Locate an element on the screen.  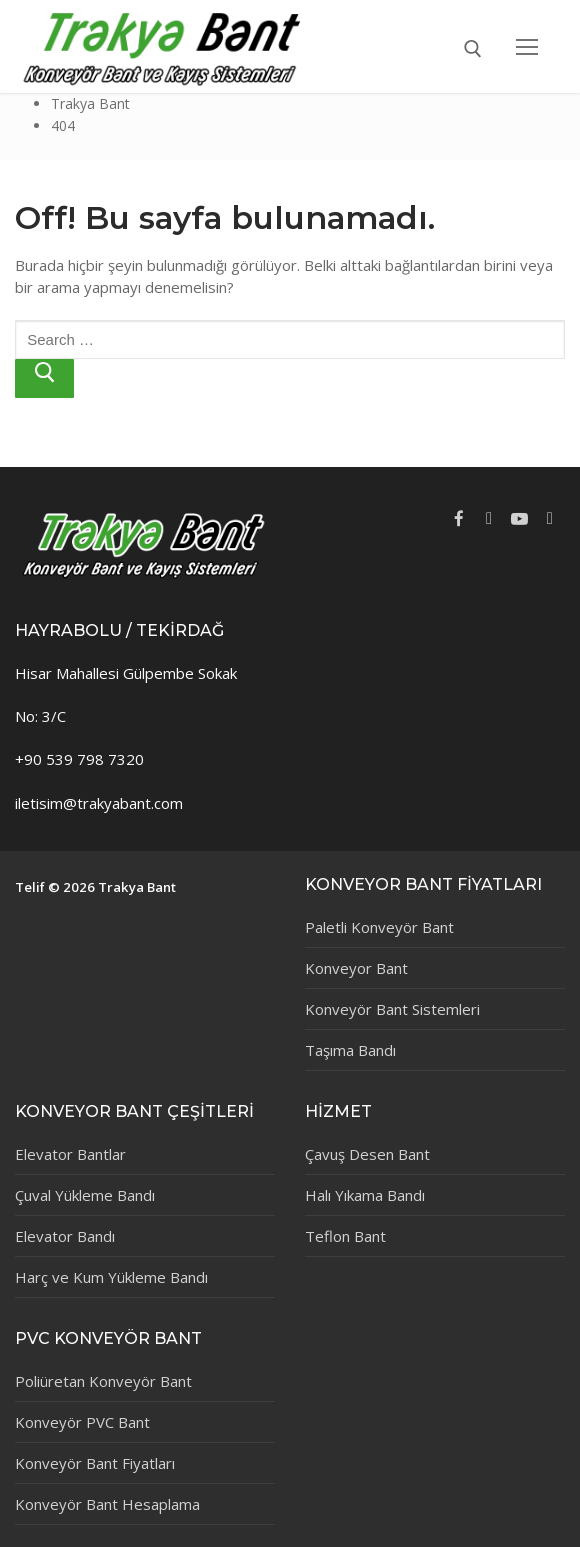
Konveyör Bant Fiyatları is located at coordinates (95, 1463).